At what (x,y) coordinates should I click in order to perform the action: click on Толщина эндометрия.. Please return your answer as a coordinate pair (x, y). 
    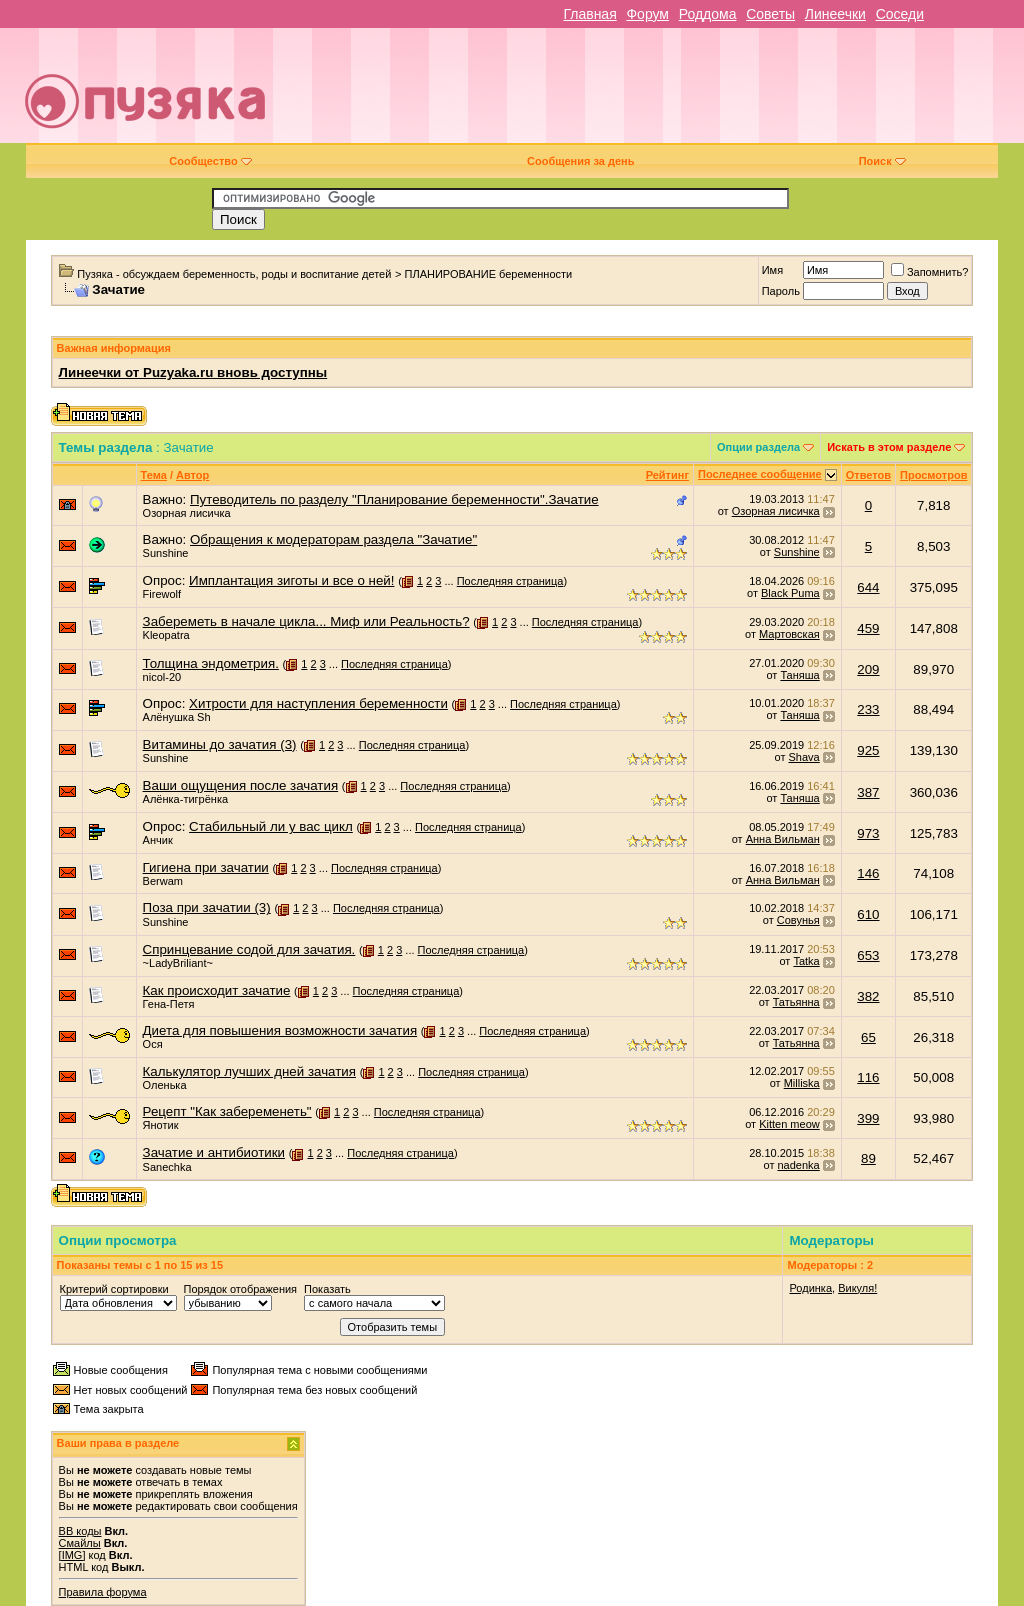
    Looking at the image, I should click on (211, 663).